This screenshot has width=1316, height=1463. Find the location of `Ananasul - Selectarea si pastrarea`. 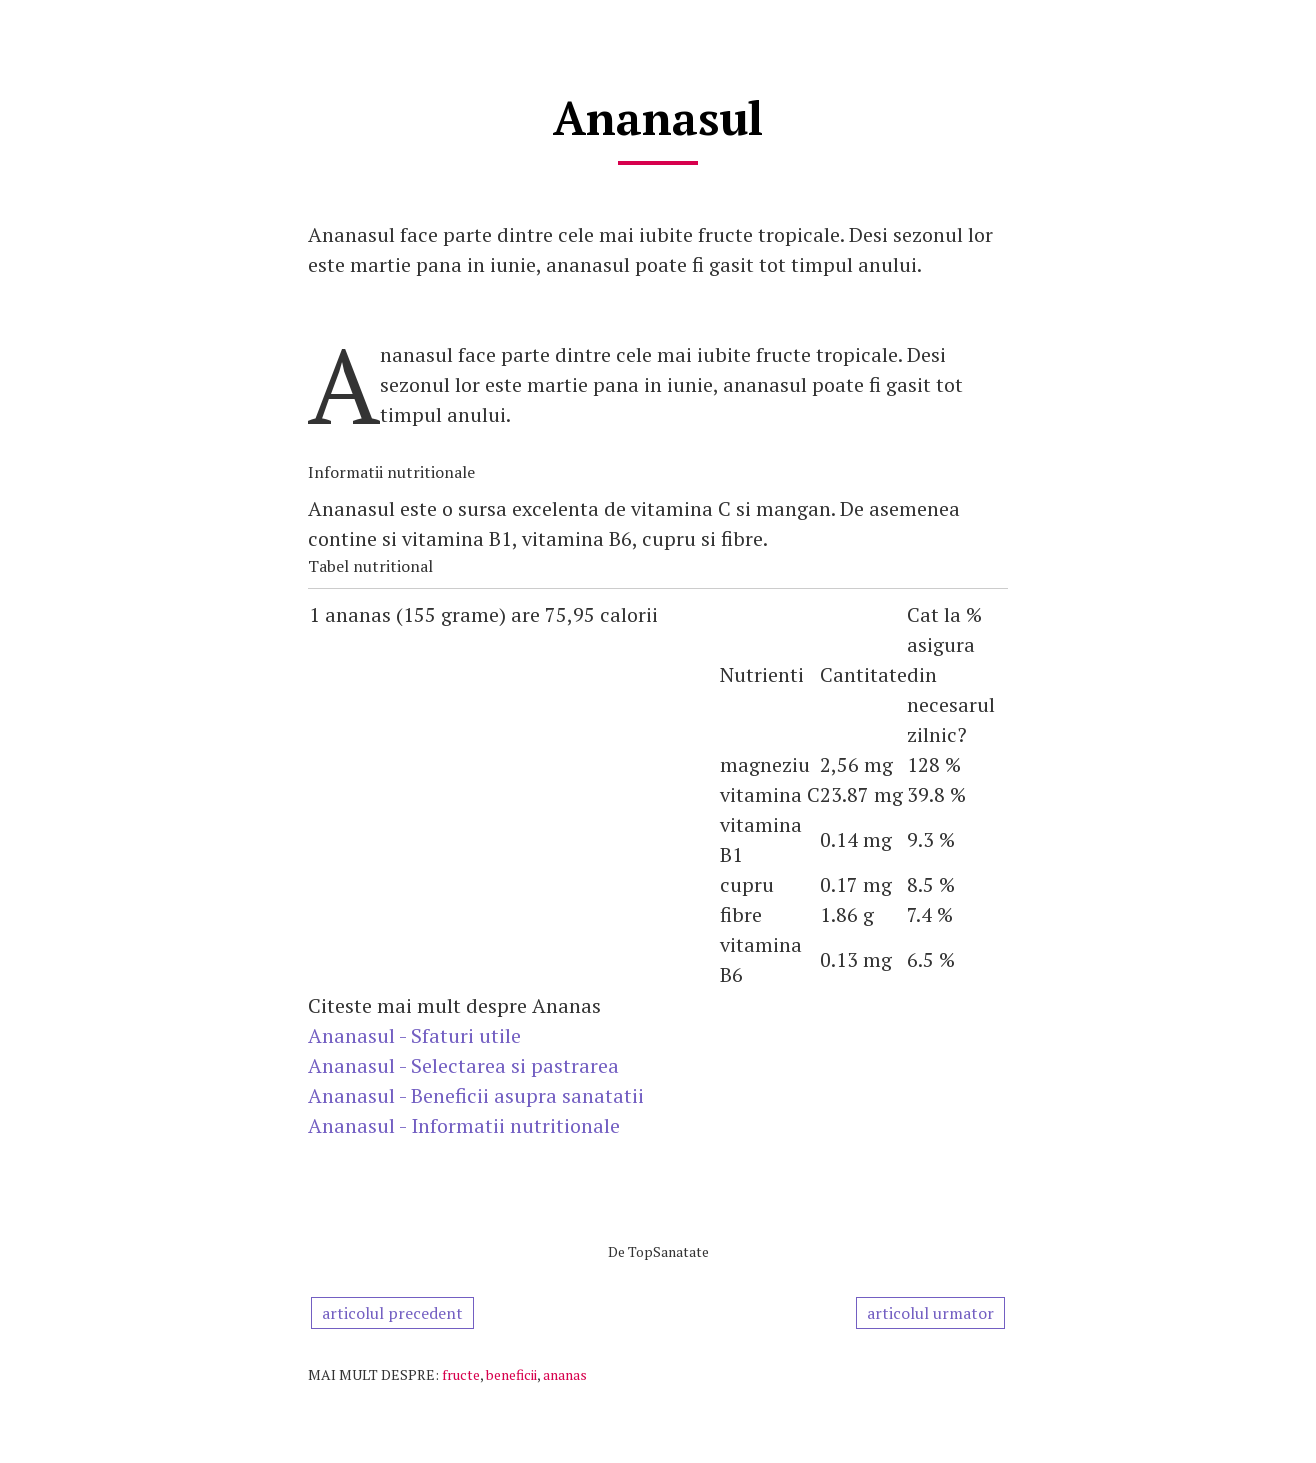

Ananasul - Selectarea si pastrarea is located at coordinates (463, 1065).